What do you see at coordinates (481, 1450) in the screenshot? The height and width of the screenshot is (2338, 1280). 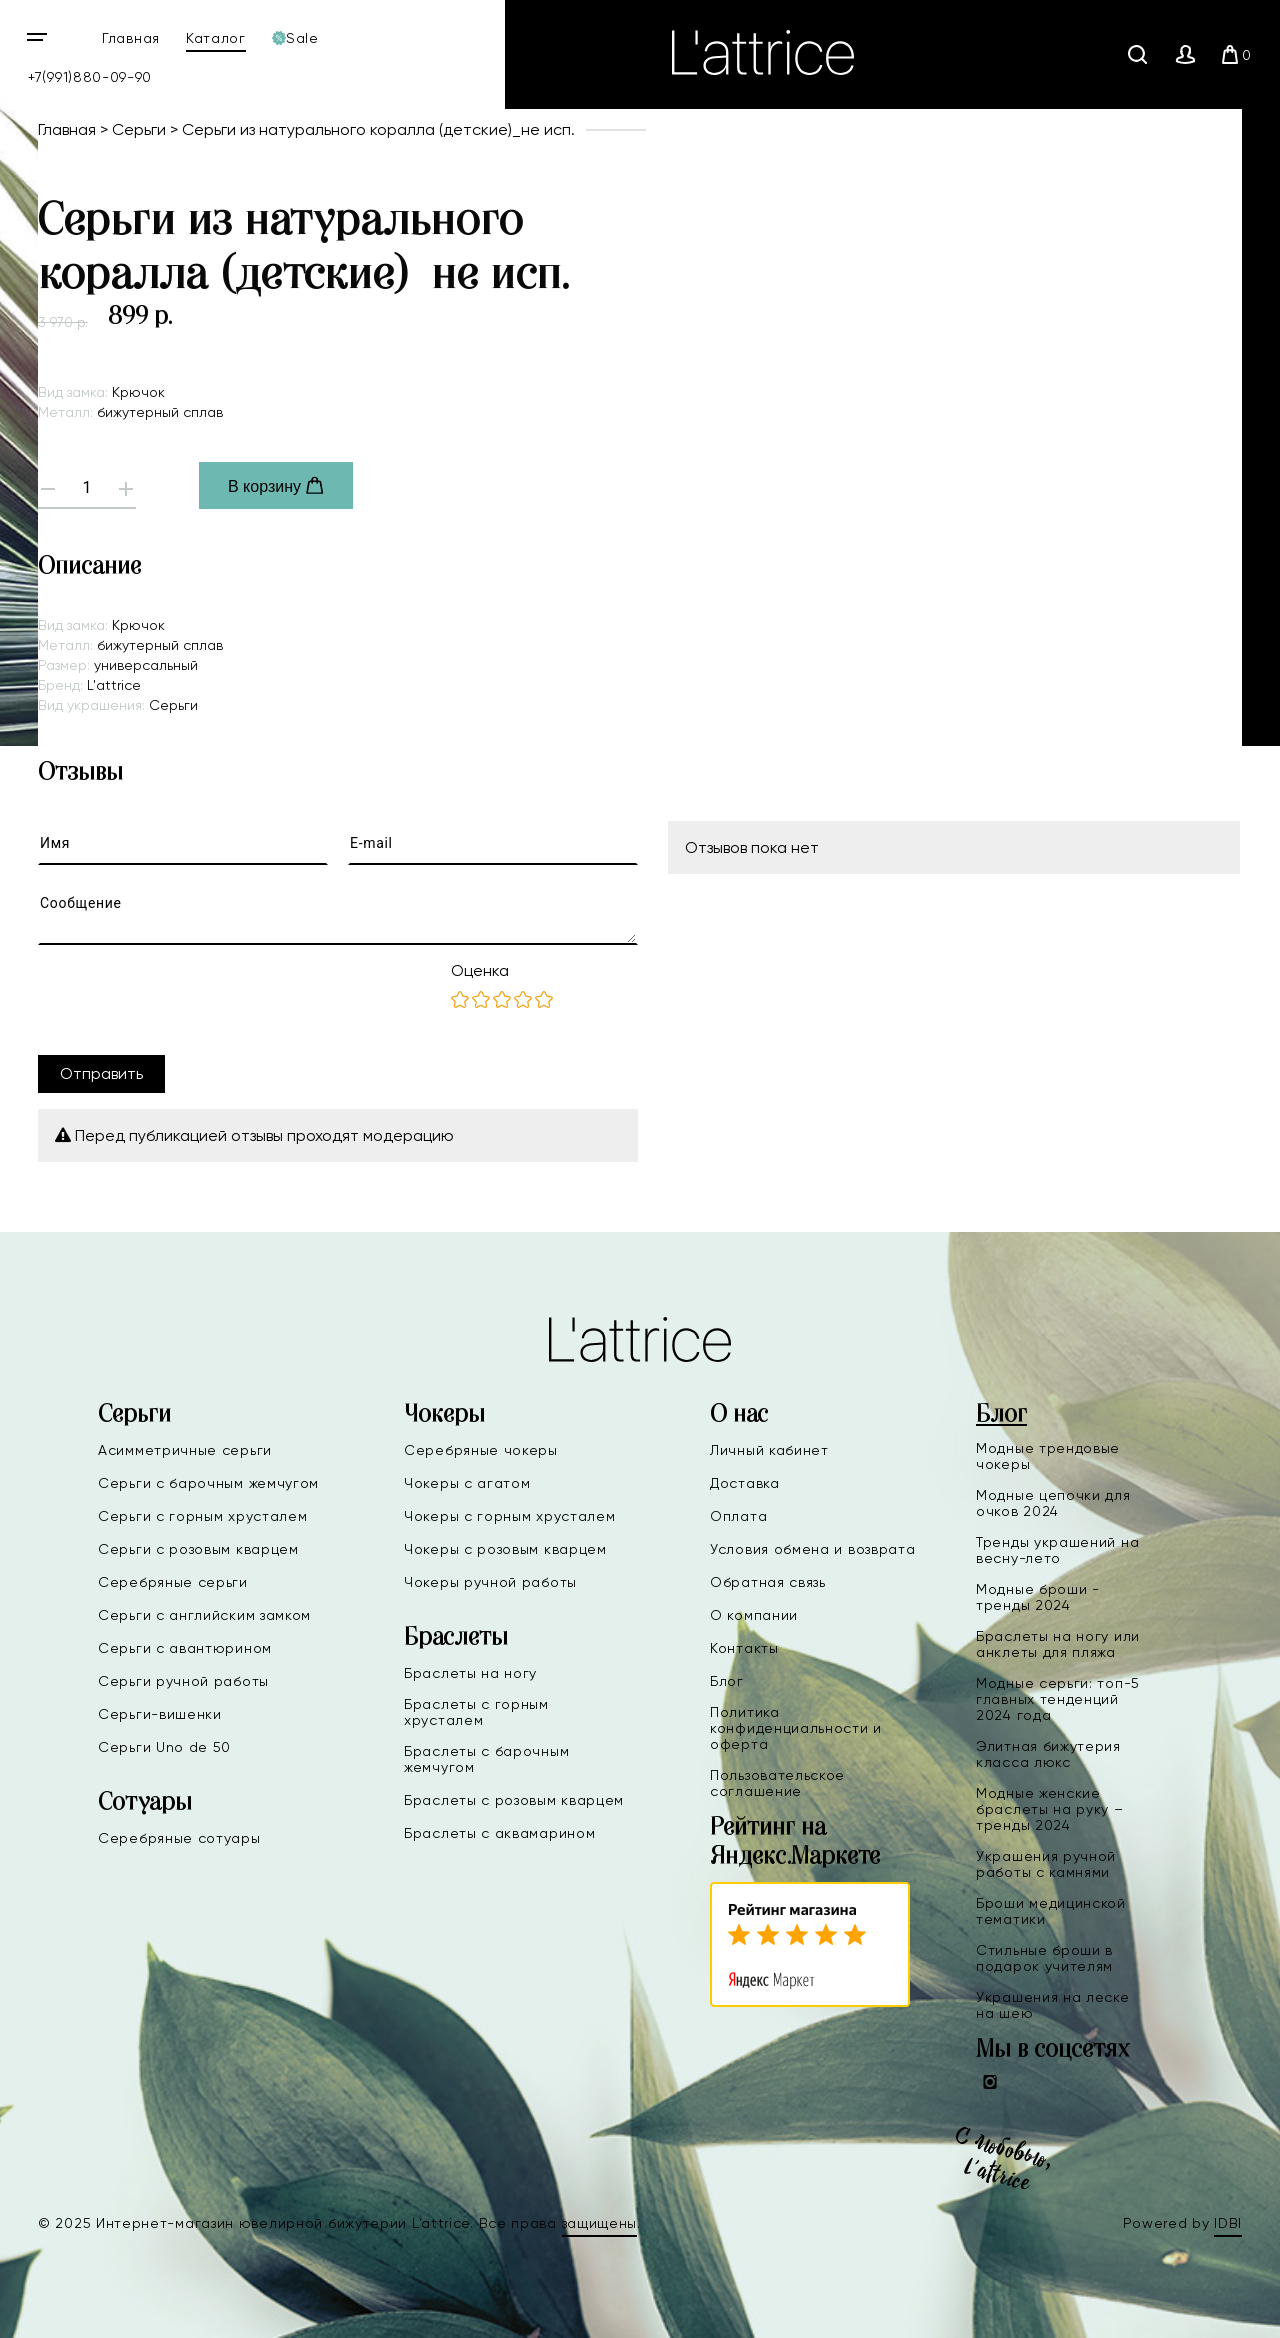 I see `Серебряные чокеры` at bounding box center [481, 1450].